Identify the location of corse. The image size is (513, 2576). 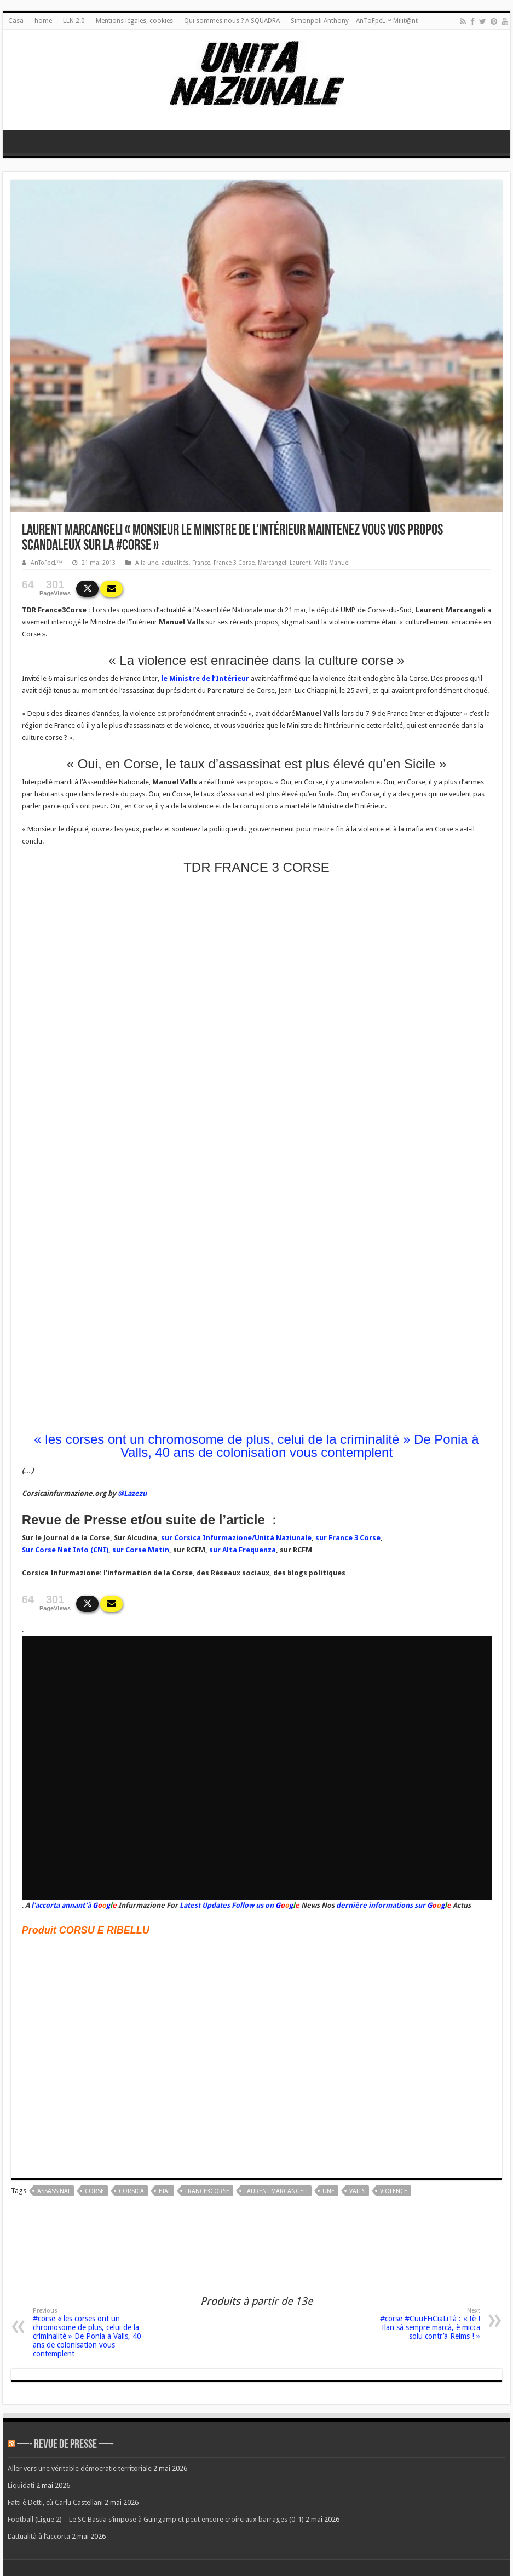
(94, 2191).